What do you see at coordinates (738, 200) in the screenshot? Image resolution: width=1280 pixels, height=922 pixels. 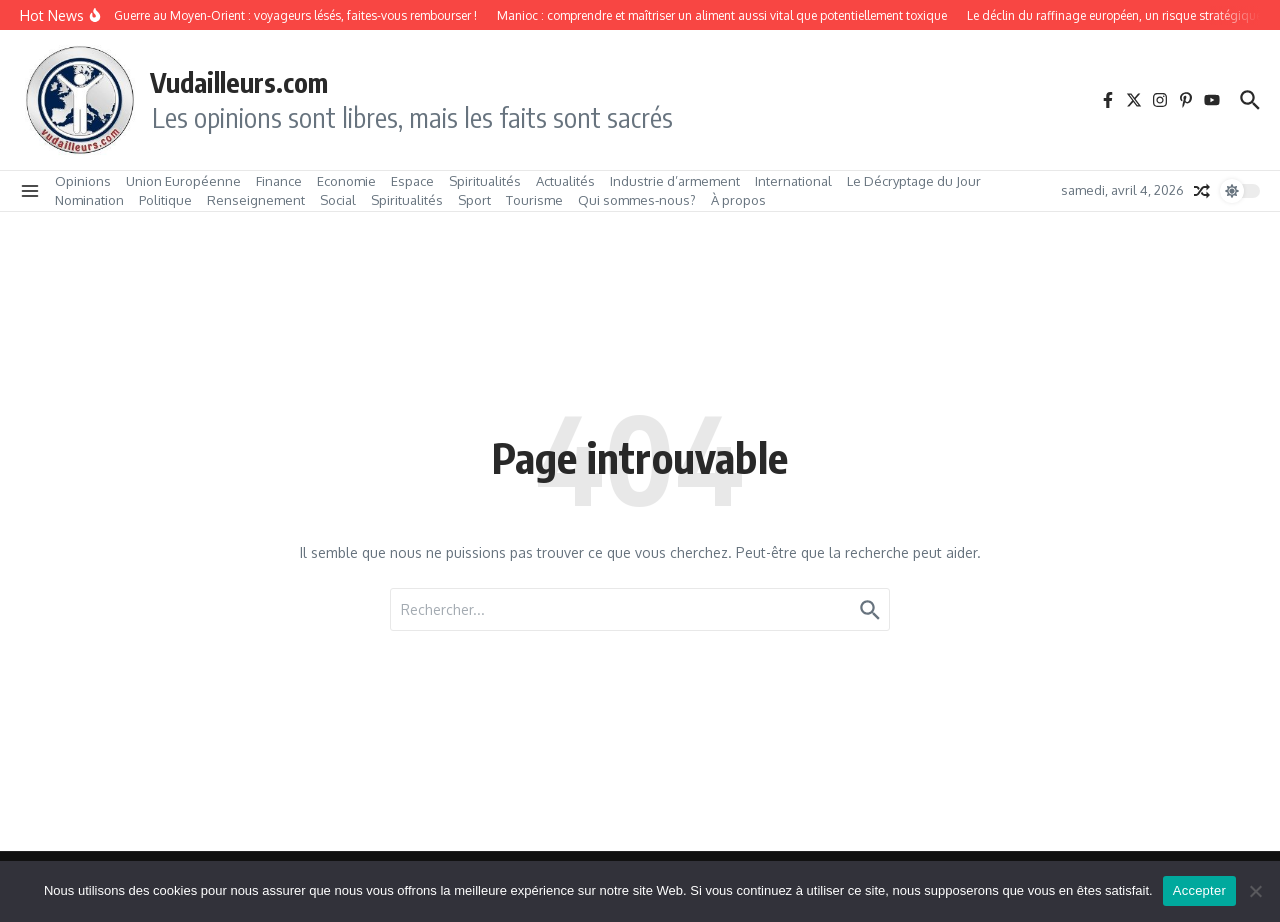 I see `À propos` at bounding box center [738, 200].